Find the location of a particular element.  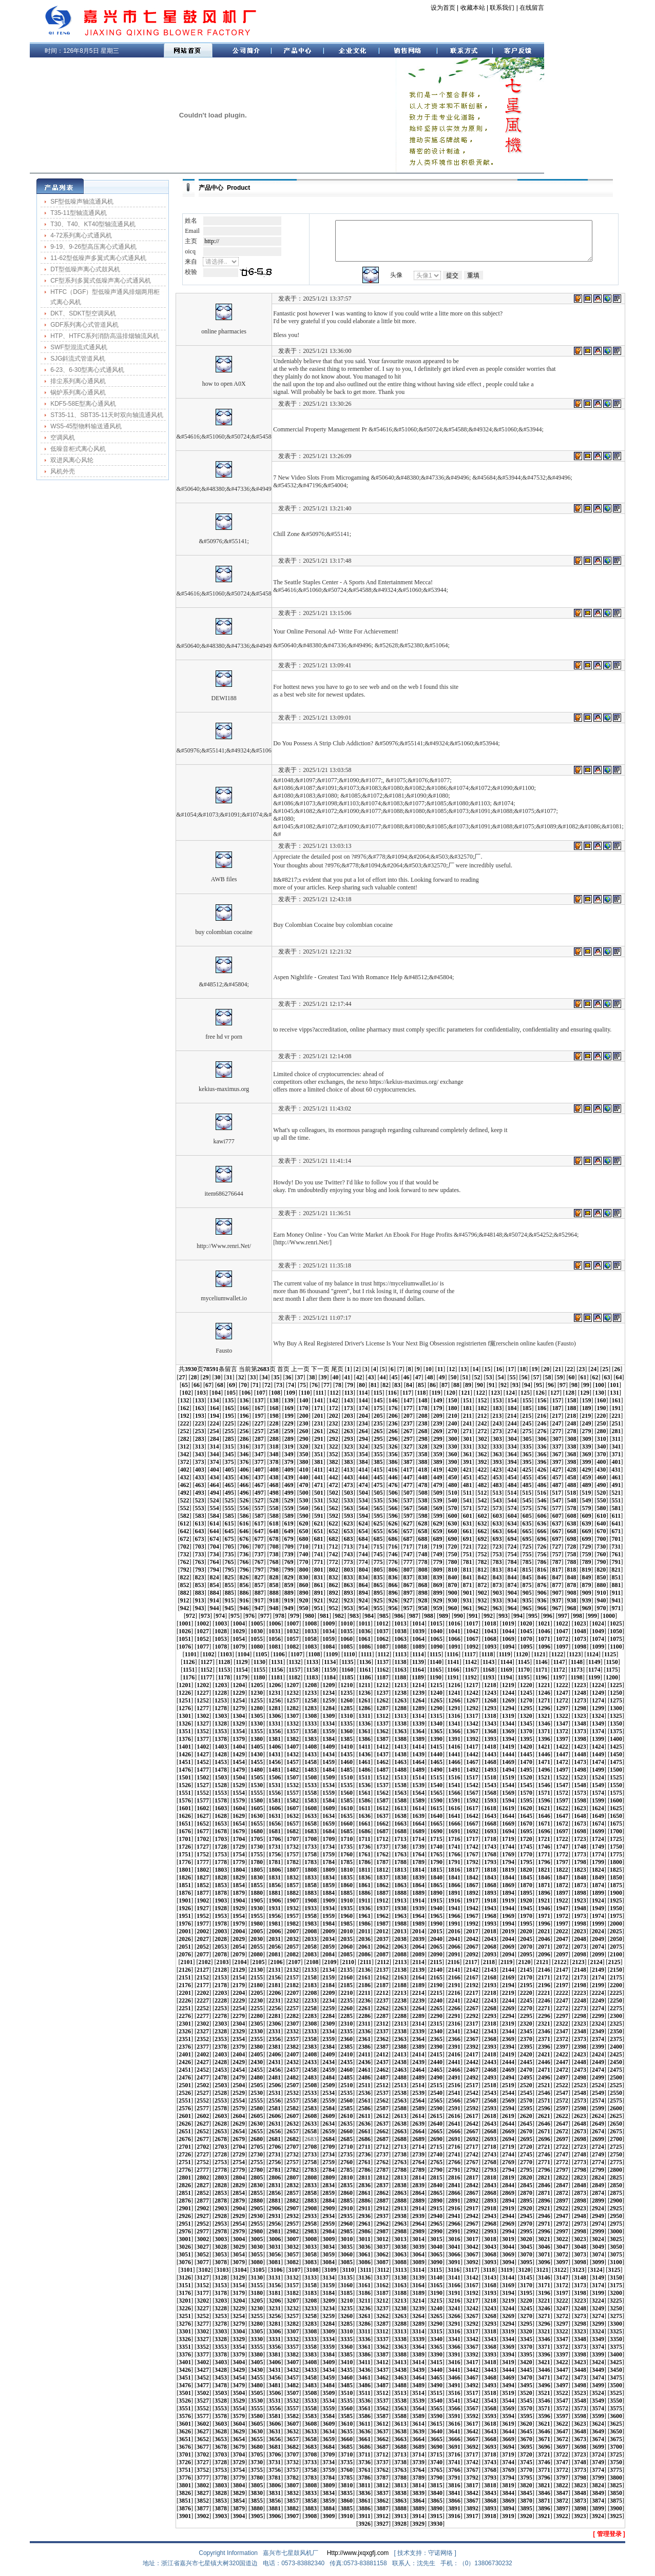

380 is located at coordinates (303, 1461).